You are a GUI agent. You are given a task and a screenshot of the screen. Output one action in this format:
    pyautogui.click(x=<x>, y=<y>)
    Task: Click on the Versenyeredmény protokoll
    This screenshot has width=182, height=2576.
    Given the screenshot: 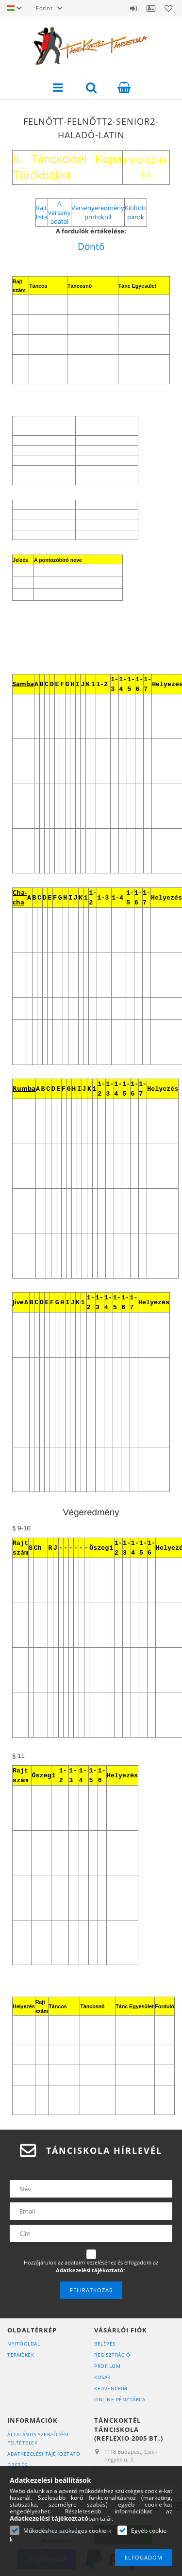 What is the action you would take?
    pyautogui.click(x=97, y=212)
    